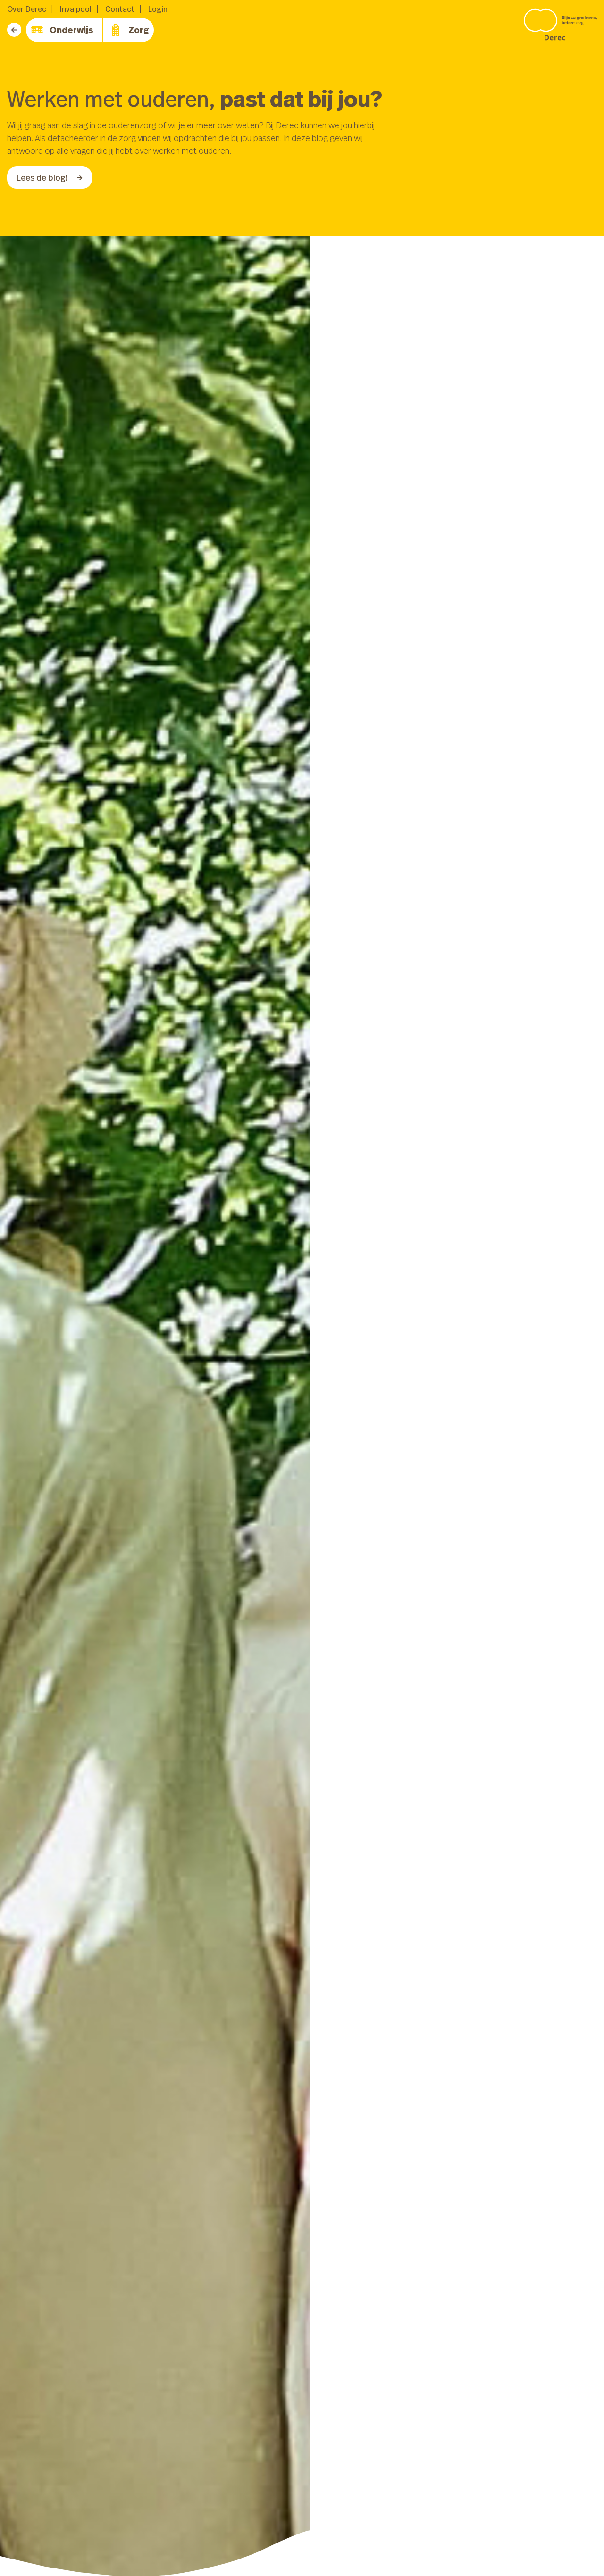 This screenshot has width=604, height=2576. Describe the element at coordinates (50, 177) in the screenshot. I see `Lees de blog!` at that location.